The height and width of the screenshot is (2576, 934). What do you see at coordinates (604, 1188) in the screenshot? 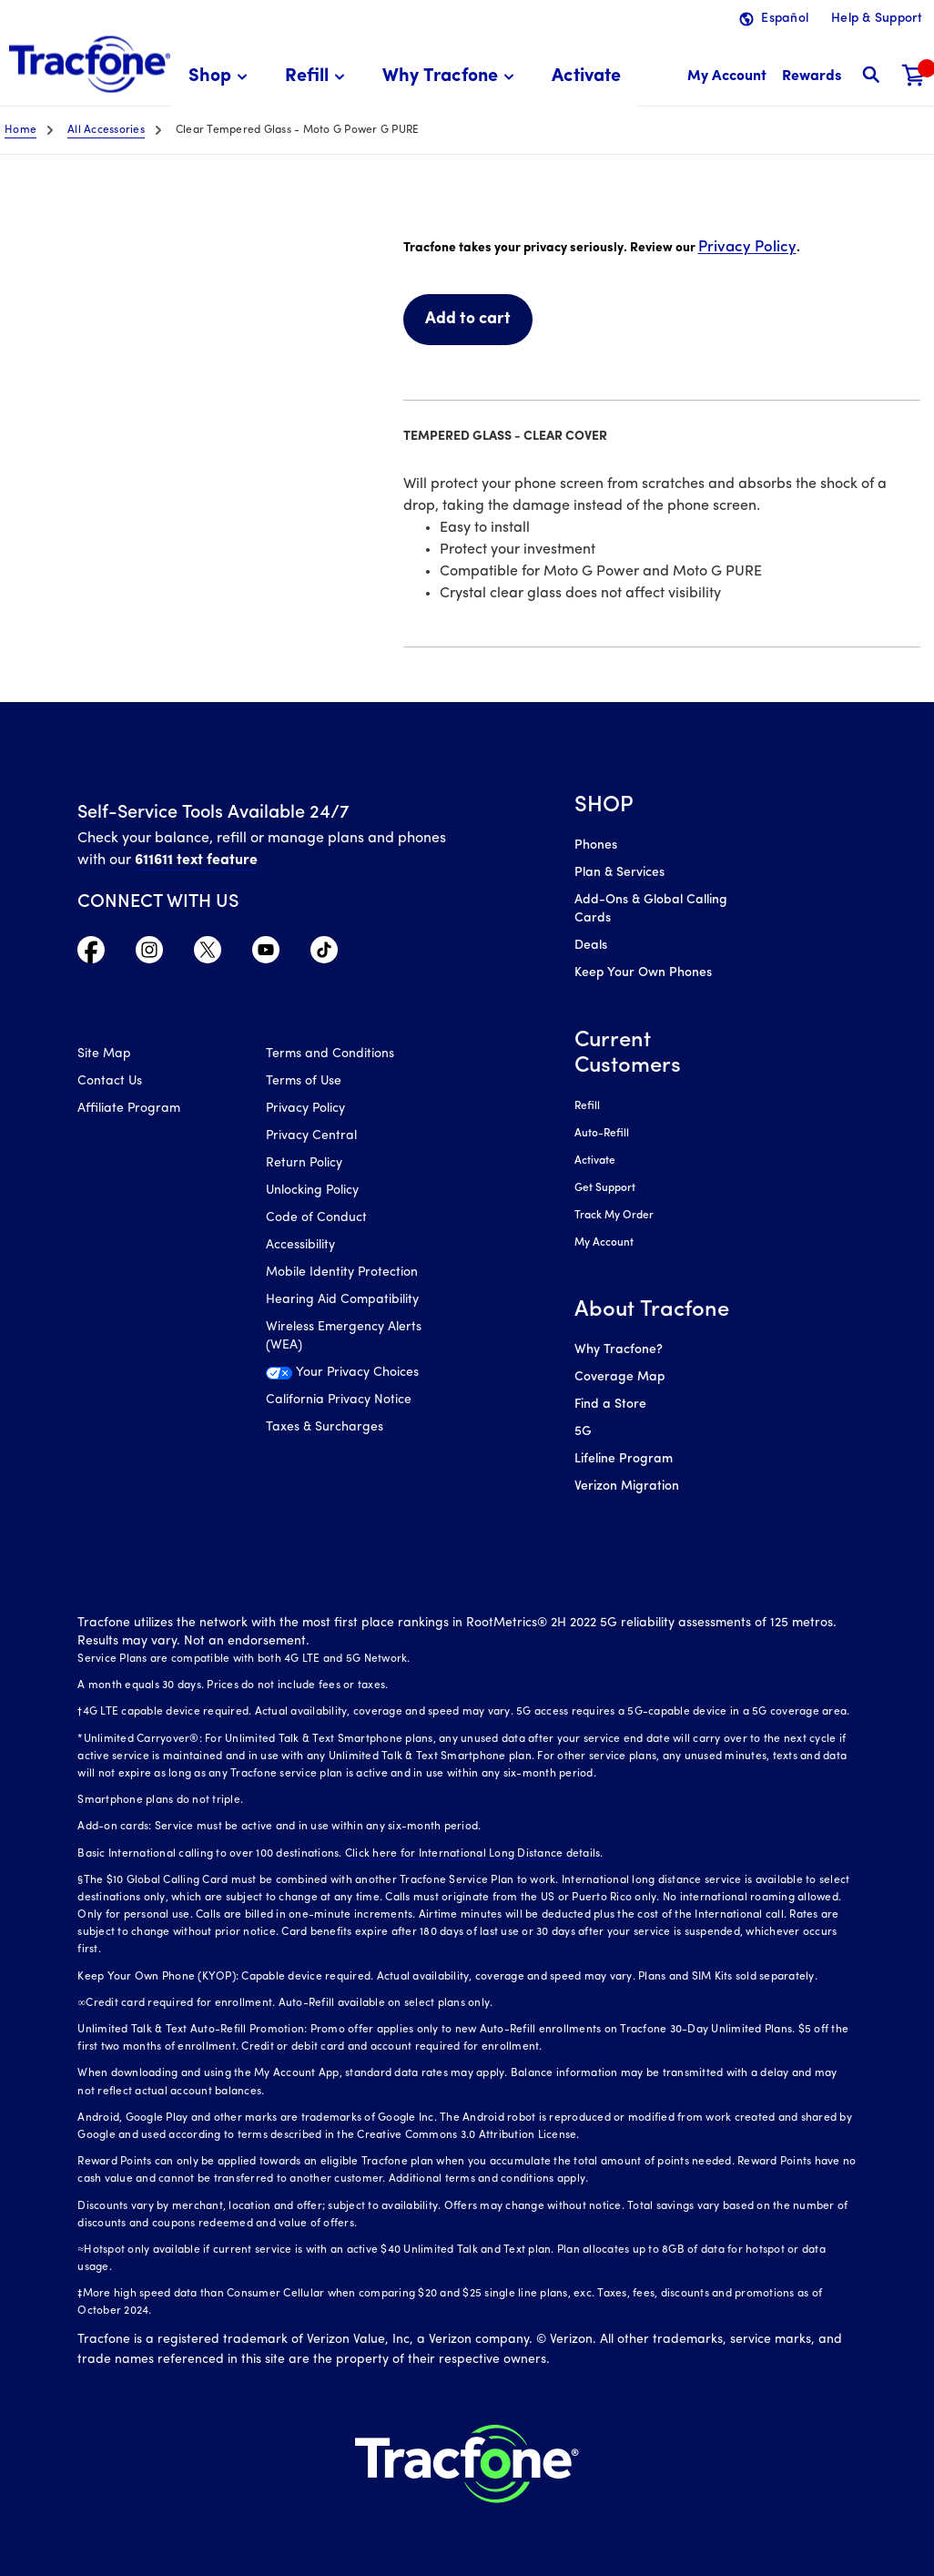
I see `Get Support` at bounding box center [604, 1188].